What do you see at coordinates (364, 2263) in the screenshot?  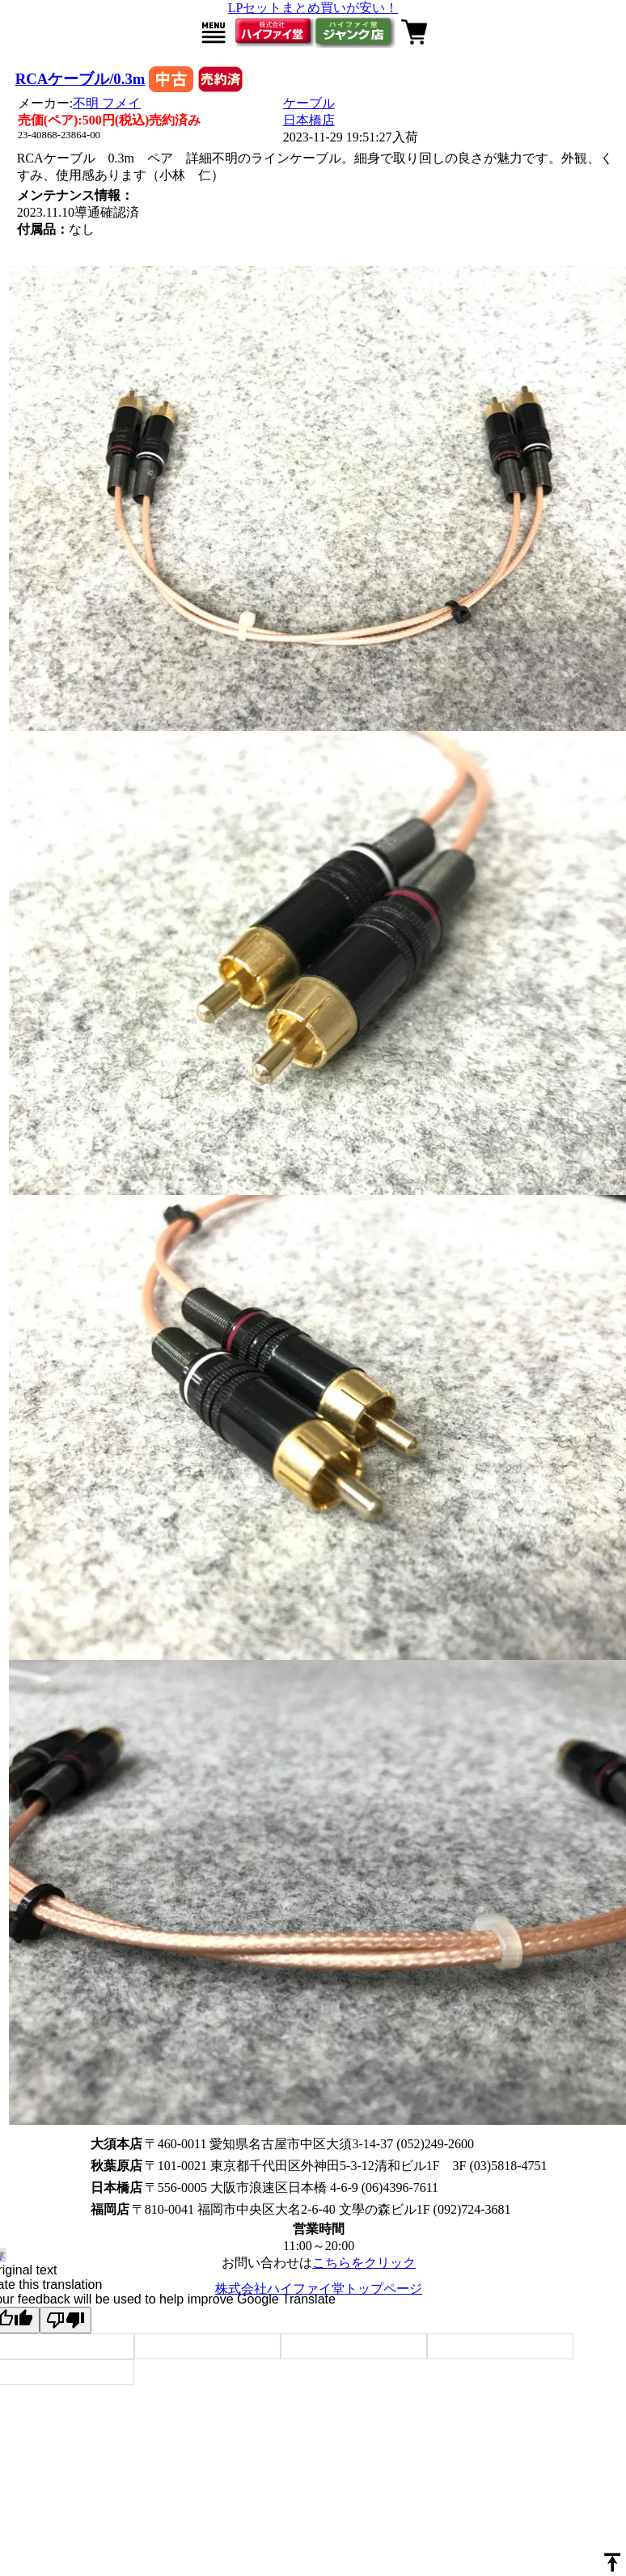 I see `こちらをクリック` at bounding box center [364, 2263].